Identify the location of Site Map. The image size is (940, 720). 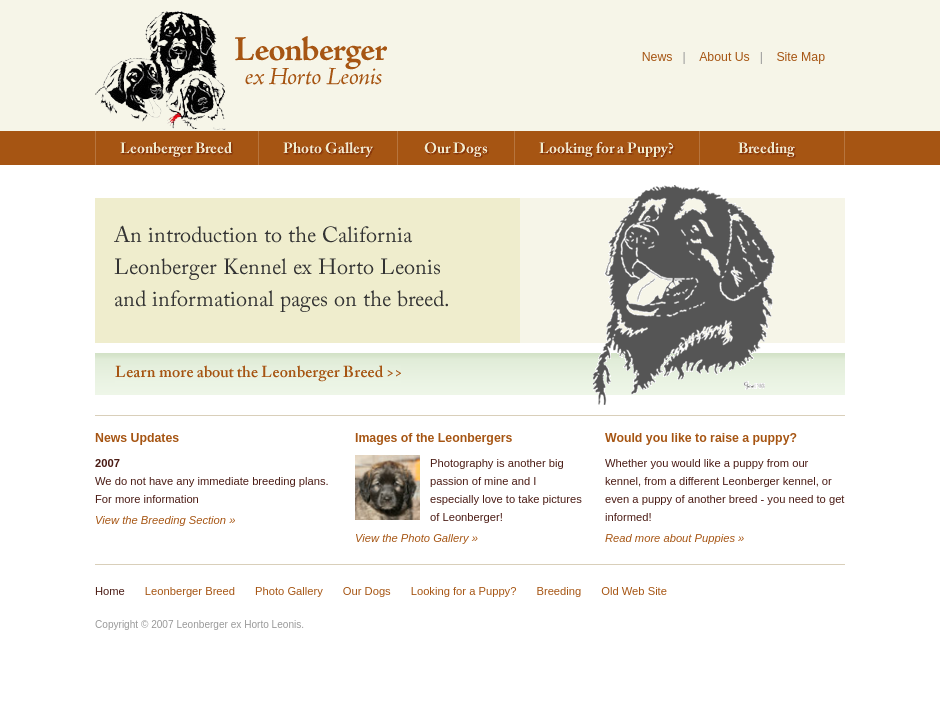
(800, 57).